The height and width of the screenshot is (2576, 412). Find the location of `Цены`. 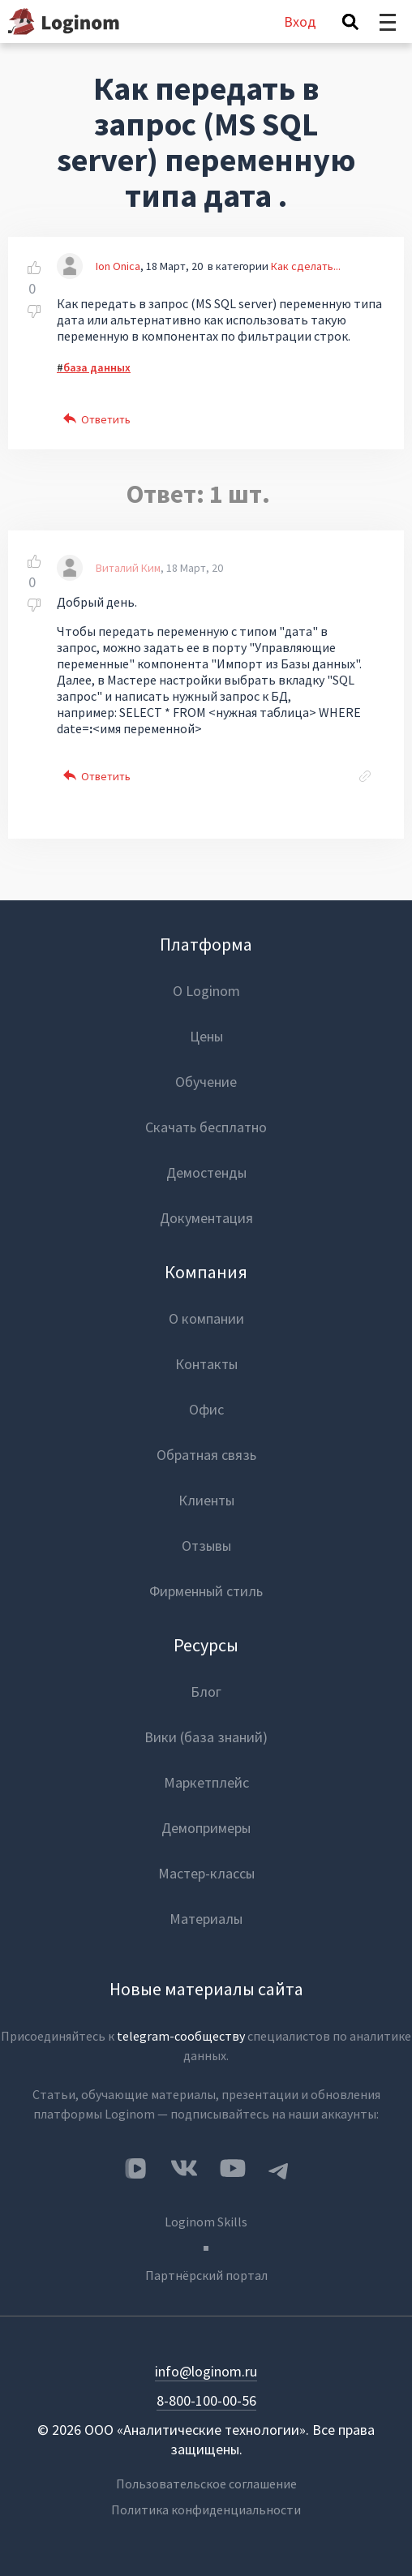

Цены is located at coordinates (206, 1036).